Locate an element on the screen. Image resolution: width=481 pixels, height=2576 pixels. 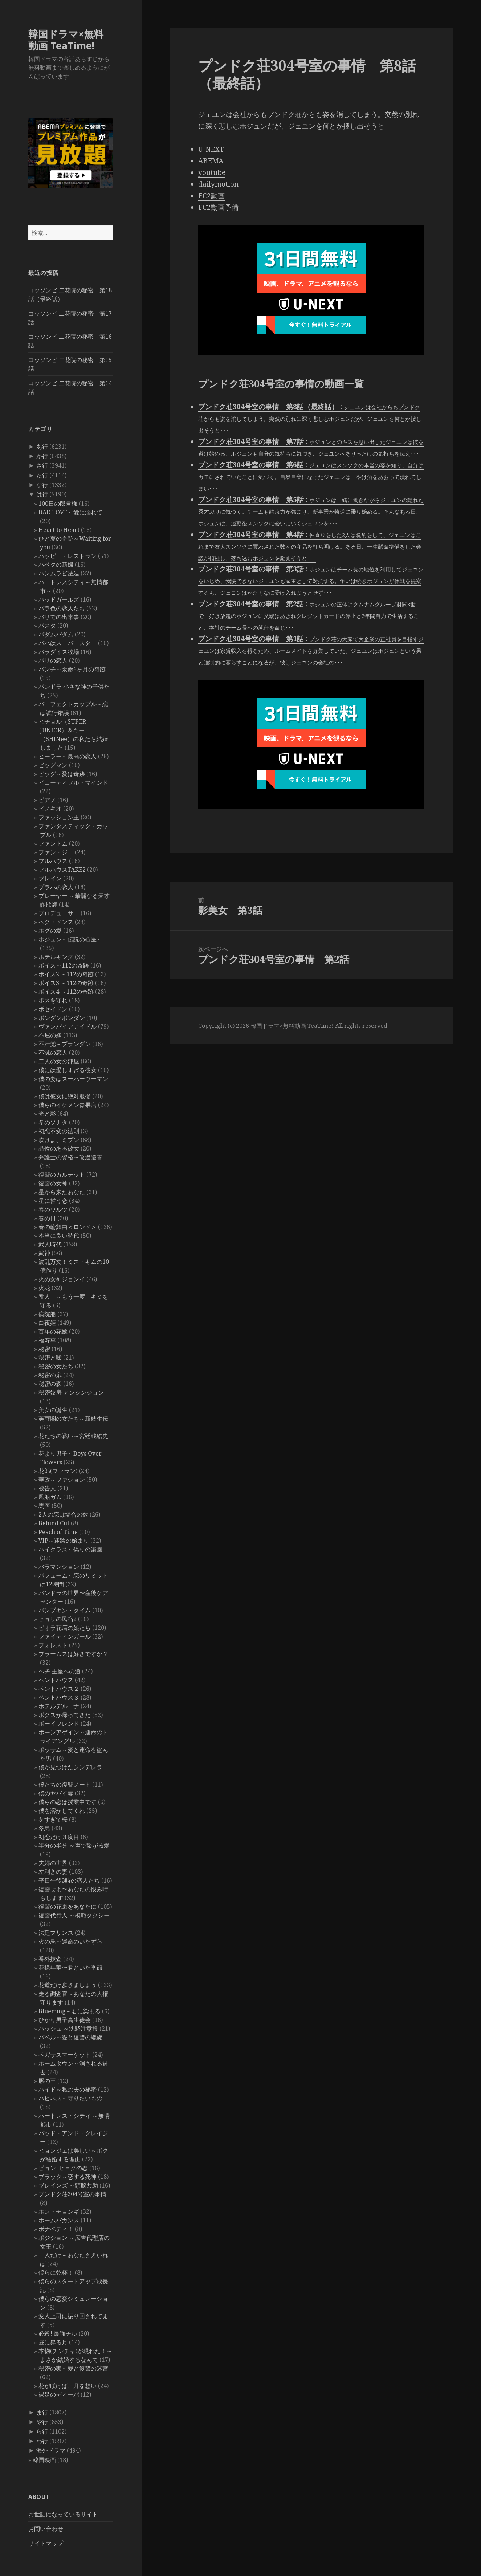
花道だけ歩きましょう is located at coordinates (67, 1985).